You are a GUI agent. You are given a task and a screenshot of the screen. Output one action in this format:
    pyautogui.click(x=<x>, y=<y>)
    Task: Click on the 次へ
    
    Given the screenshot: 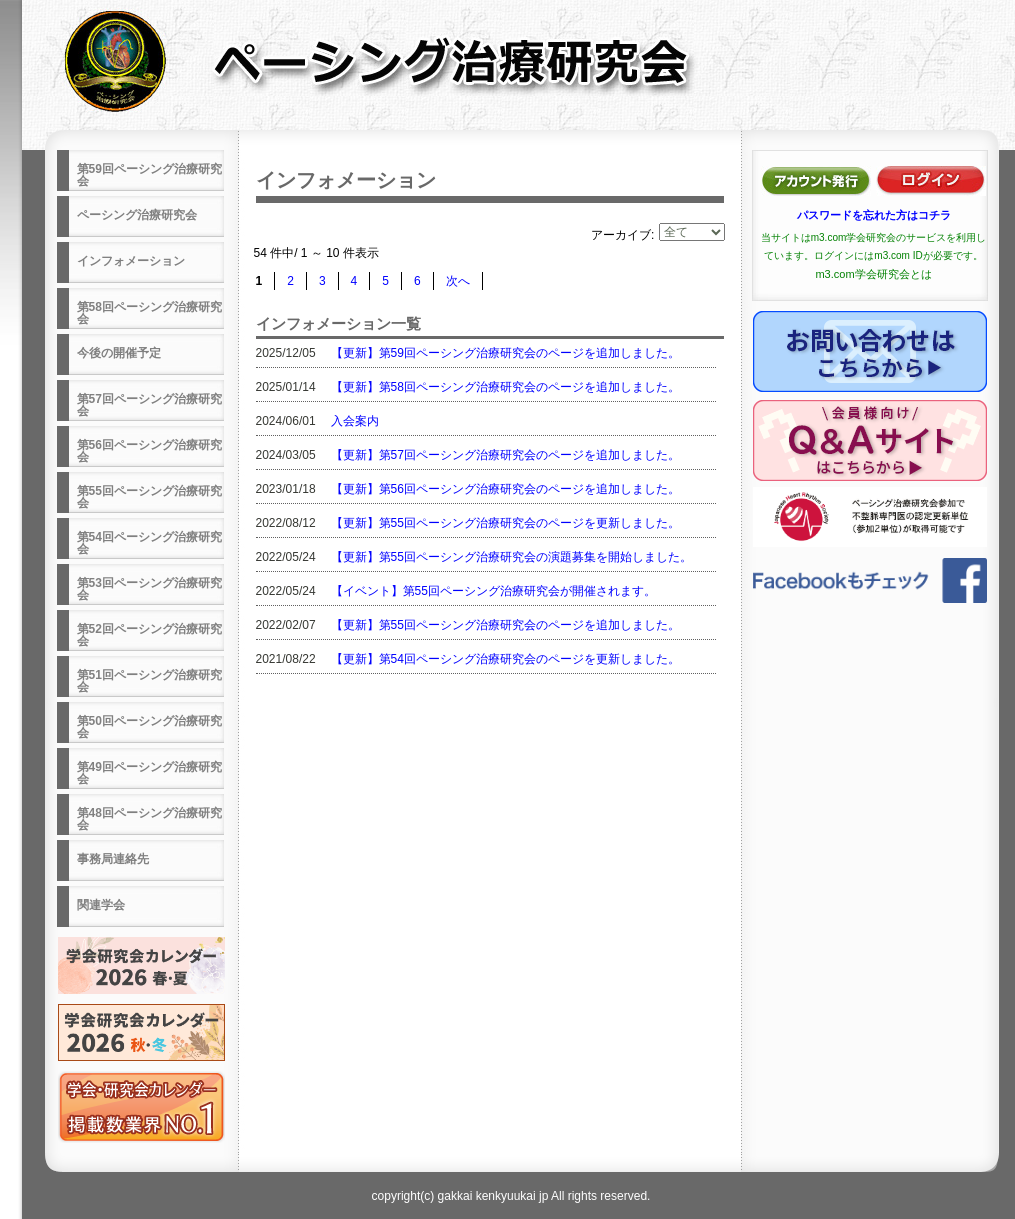 What is the action you would take?
    pyautogui.click(x=458, y=281)
    